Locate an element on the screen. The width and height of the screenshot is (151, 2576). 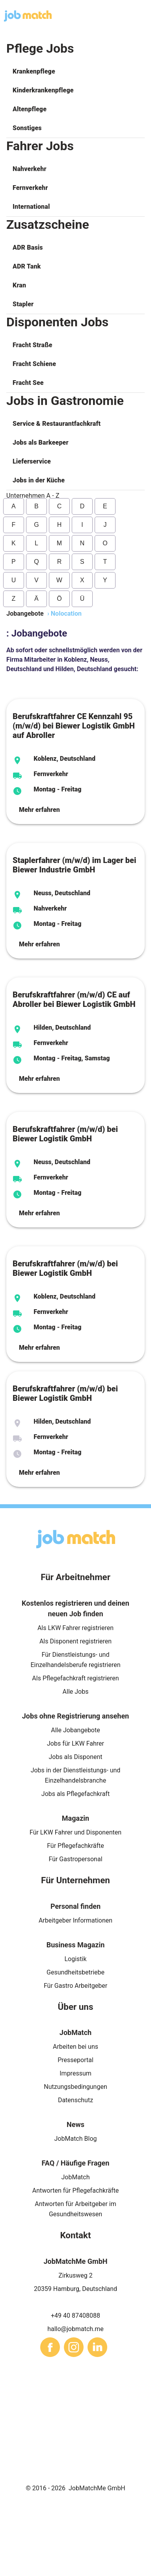
Als Disponent registrieren is located at coordinates (75, 1641).